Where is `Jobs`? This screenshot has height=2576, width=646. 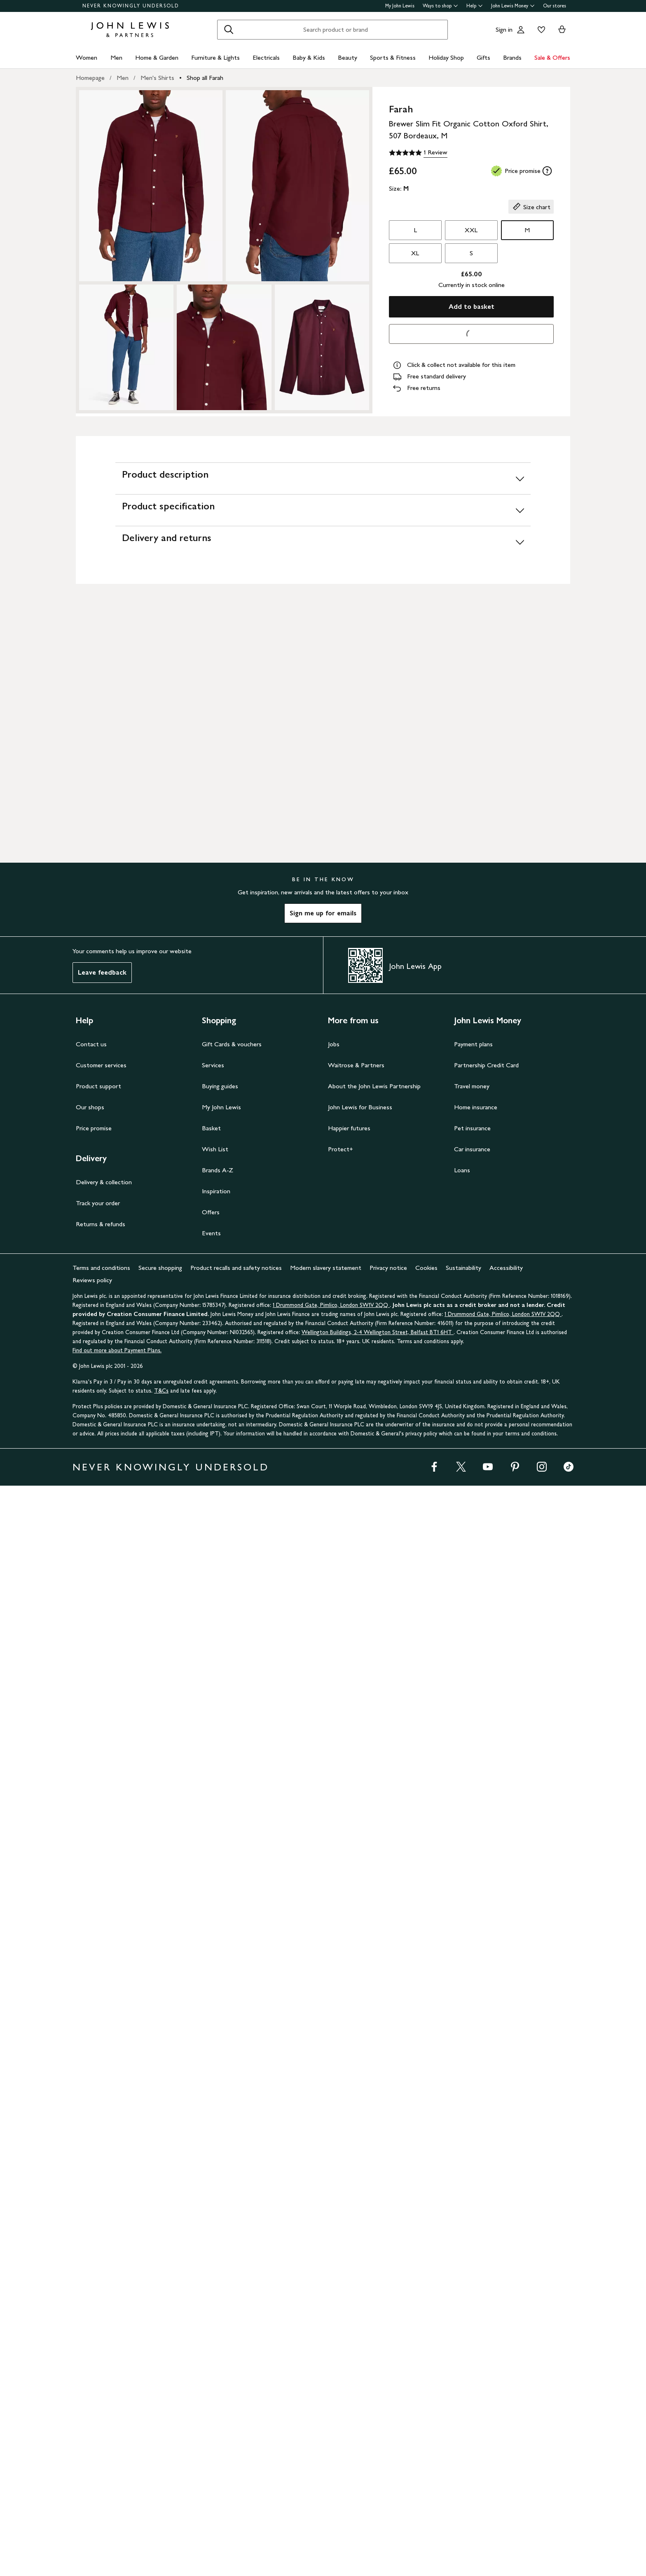
Jobs is located at coordinates (333, 2134).